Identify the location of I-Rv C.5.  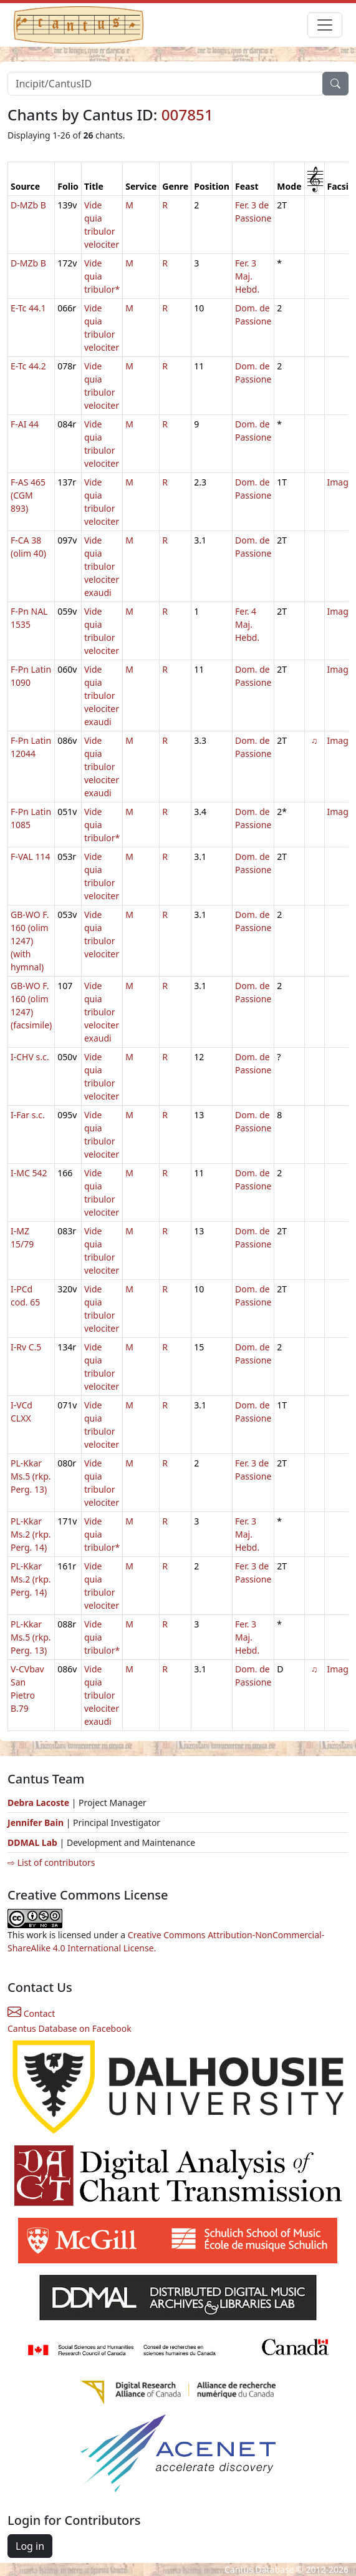
(26, 1347).